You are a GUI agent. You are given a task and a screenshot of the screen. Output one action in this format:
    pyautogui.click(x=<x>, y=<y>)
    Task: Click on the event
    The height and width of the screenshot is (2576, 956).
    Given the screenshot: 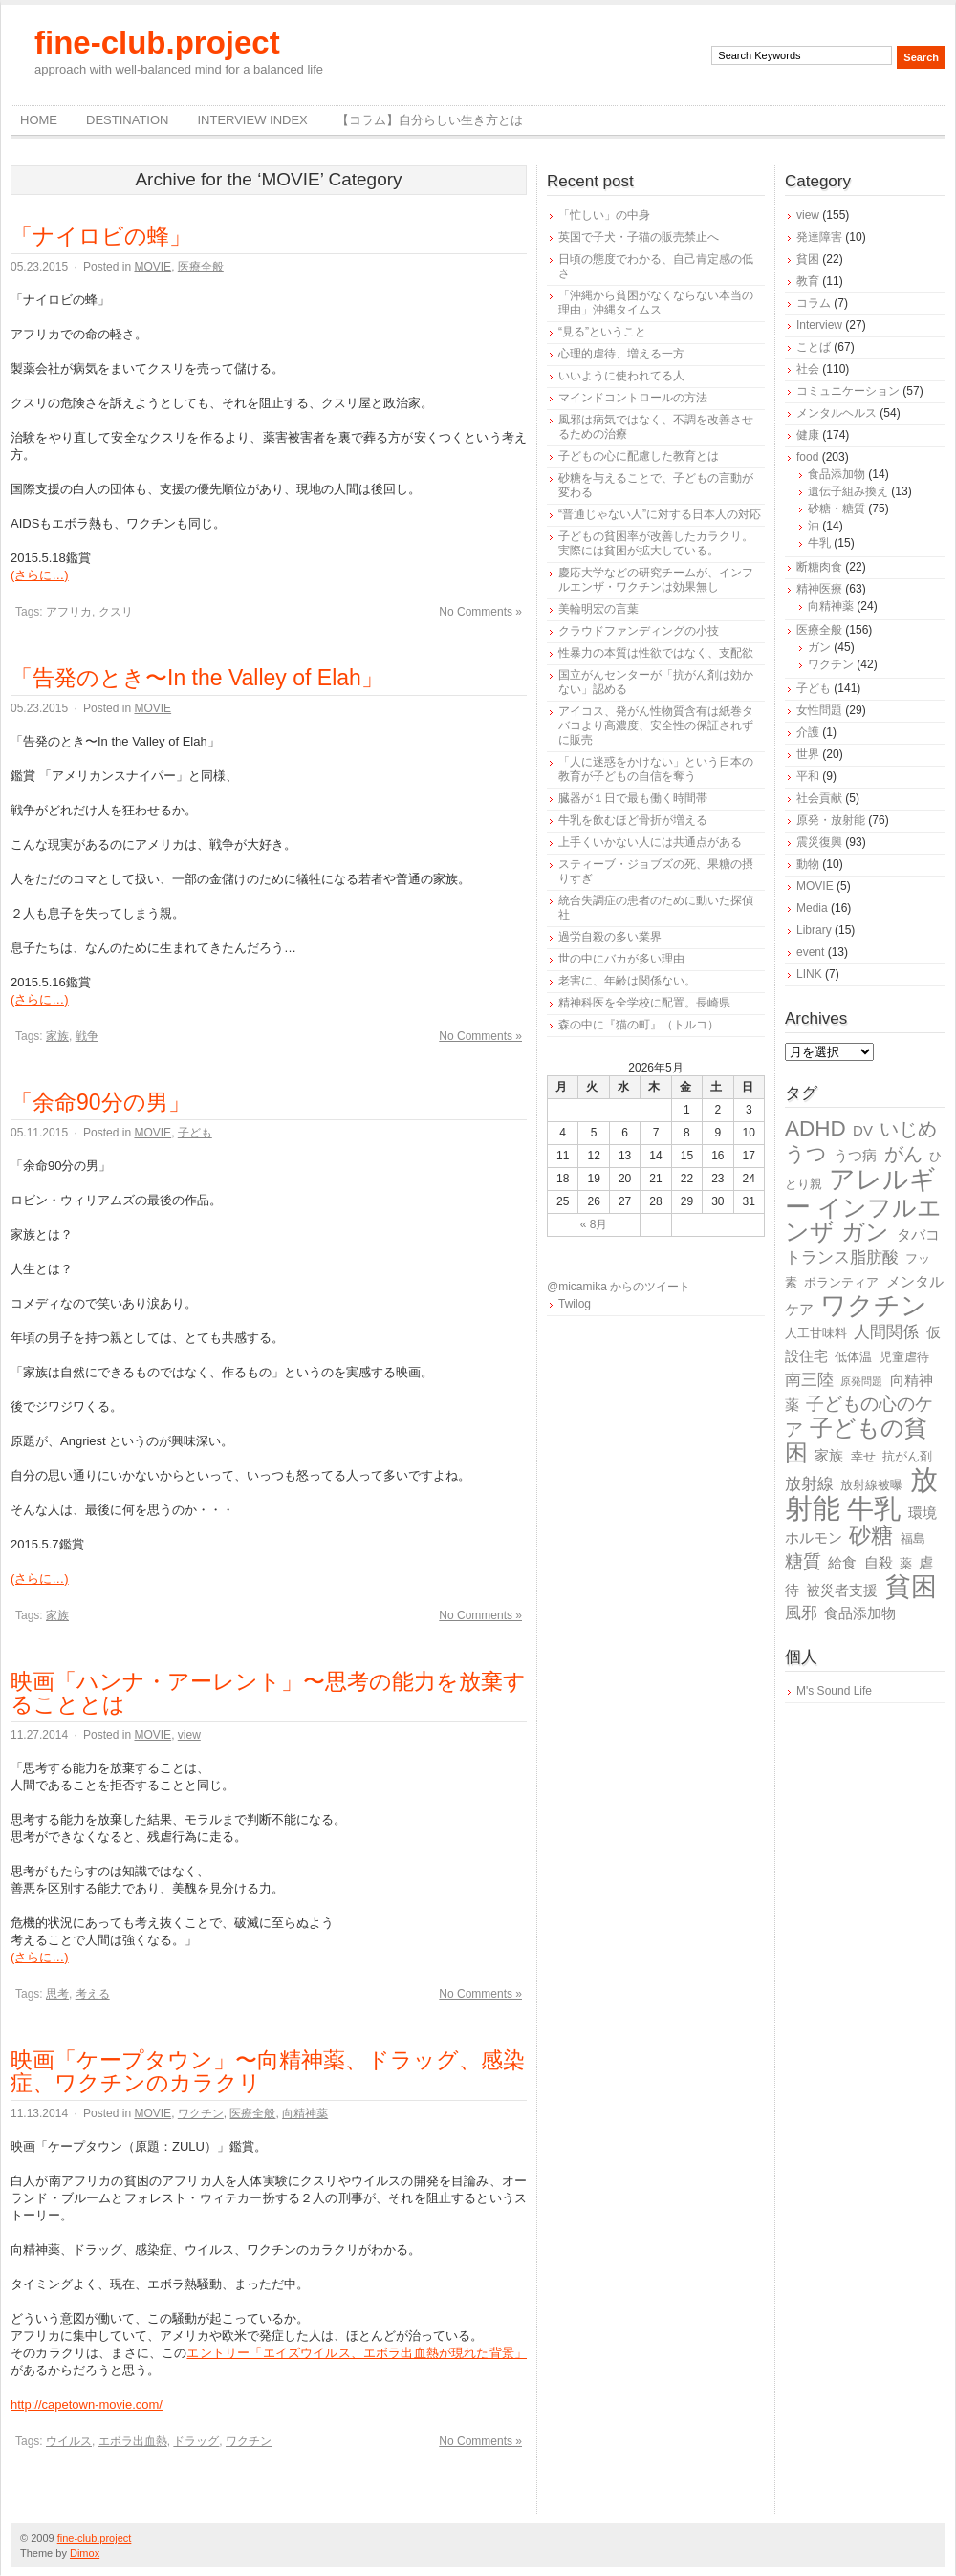 What is the action you would take?
    pyautogui.click(x=810, y=952)
    